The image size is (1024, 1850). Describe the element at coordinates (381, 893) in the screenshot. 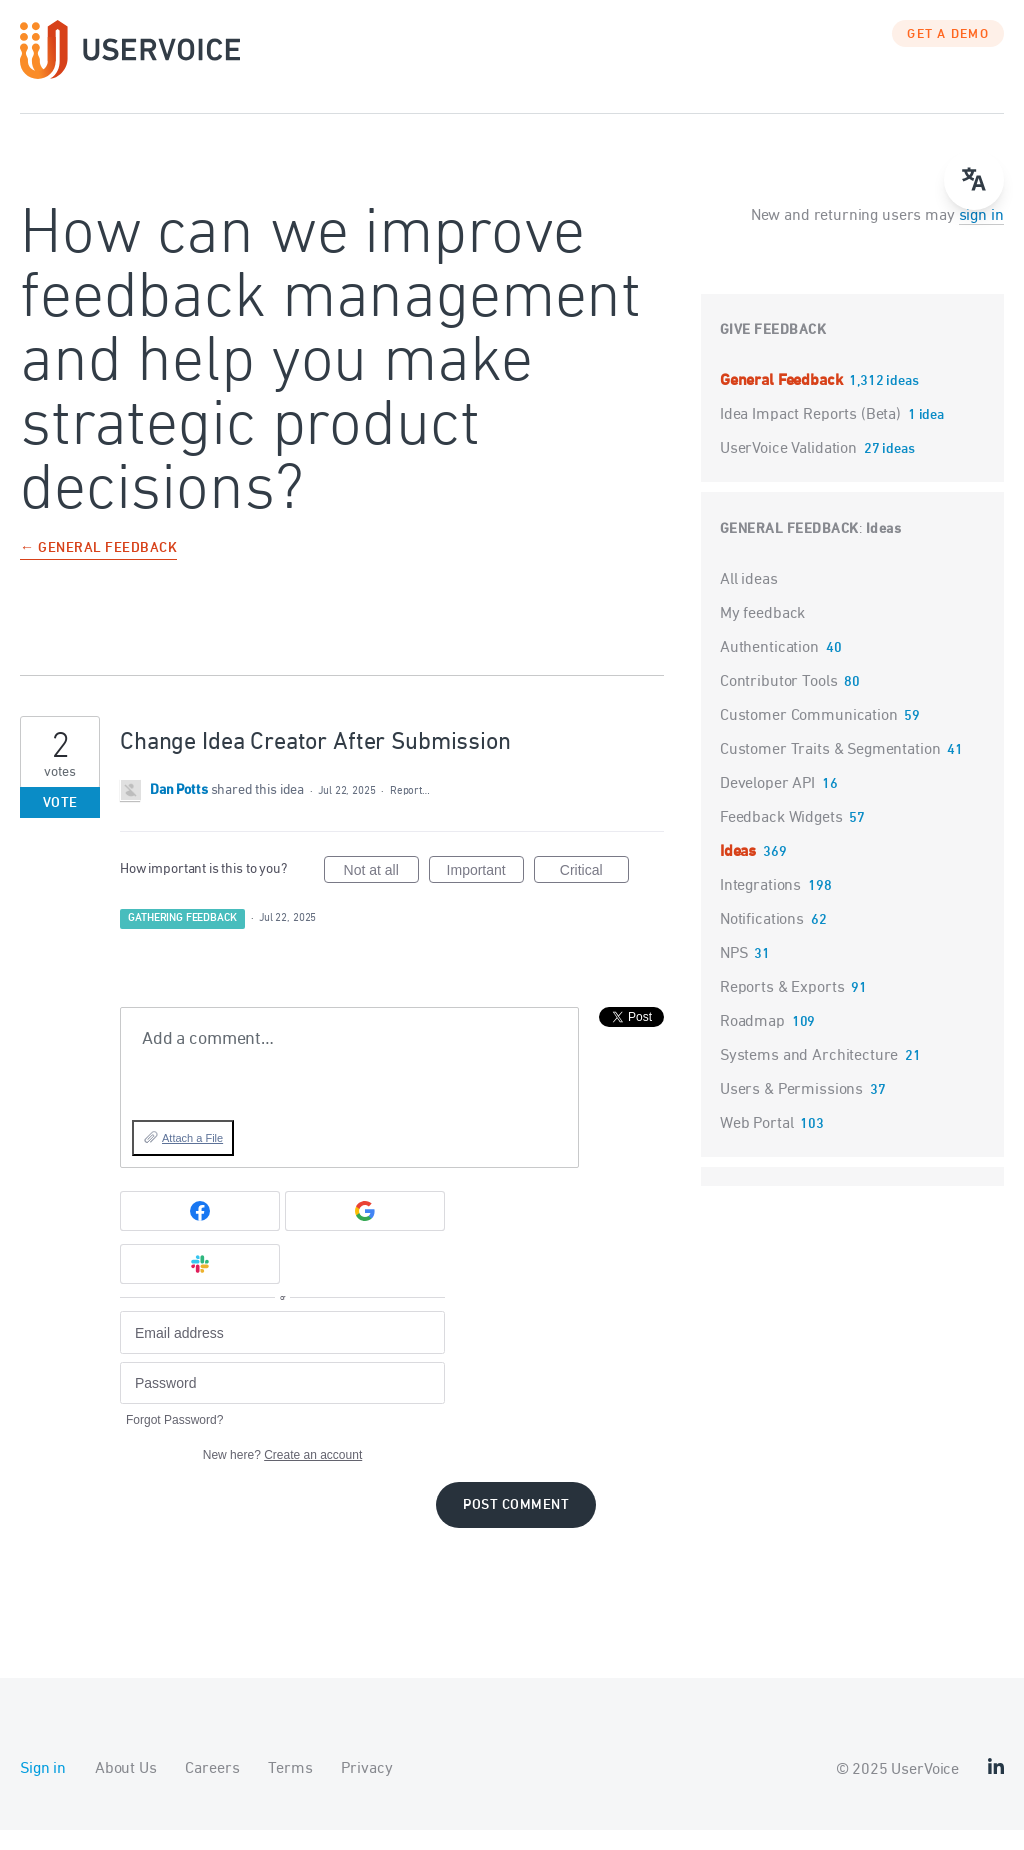

I see `Not at all` at that location.